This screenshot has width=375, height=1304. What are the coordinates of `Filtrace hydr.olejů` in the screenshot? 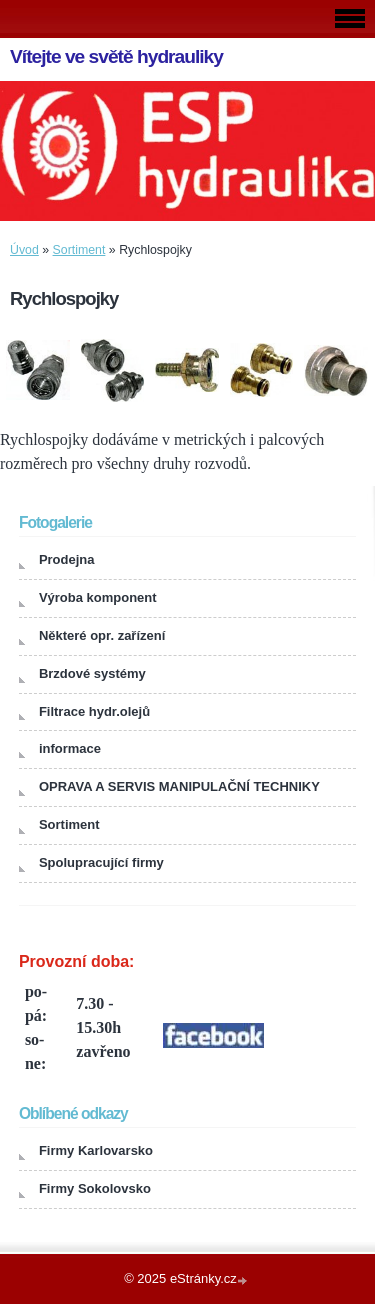 It's located at (94, 711).